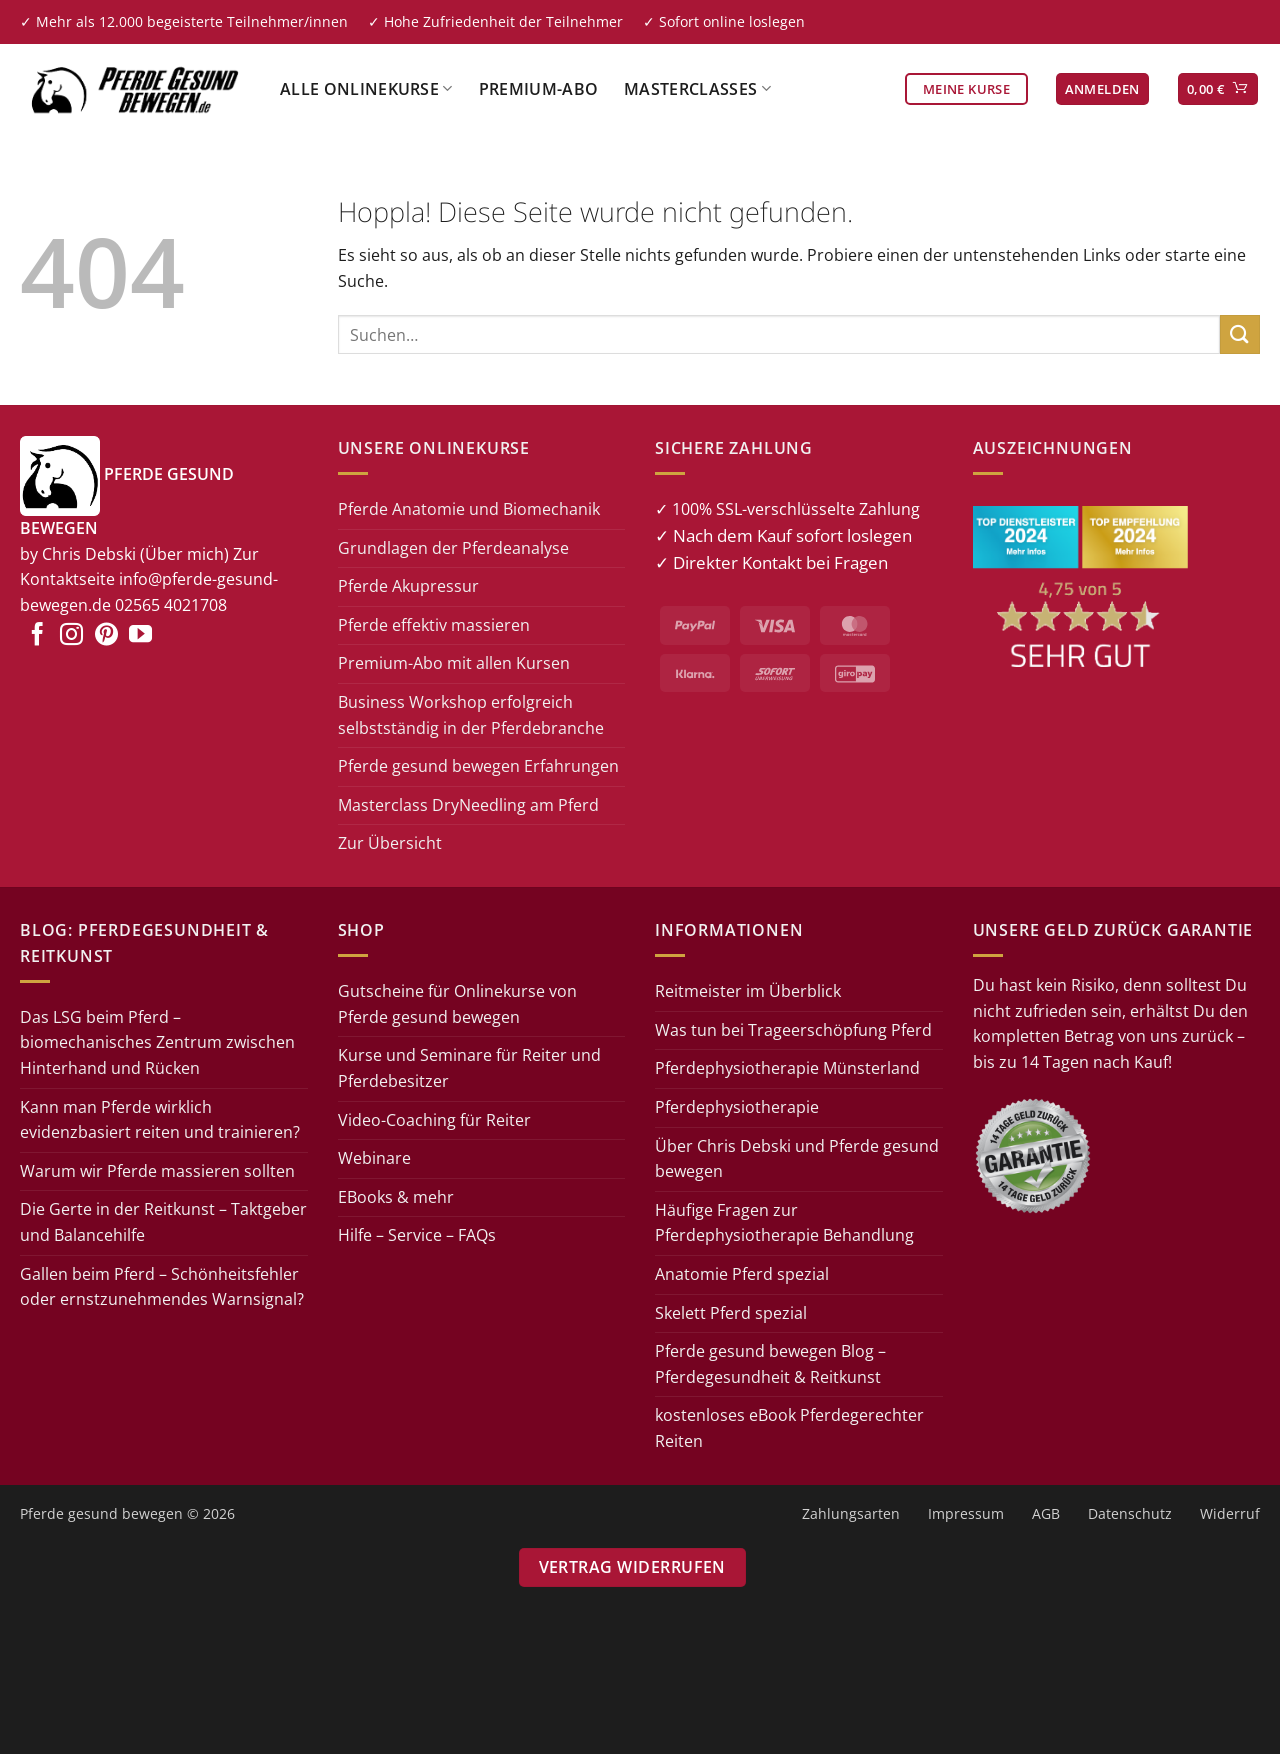  Describe the element at coordinates (162, 1287) in the screenshot. I see `Gallen beim Pferd – Schönheitsfehler oder ernstzunehmendes Warnsignal?` at that location.